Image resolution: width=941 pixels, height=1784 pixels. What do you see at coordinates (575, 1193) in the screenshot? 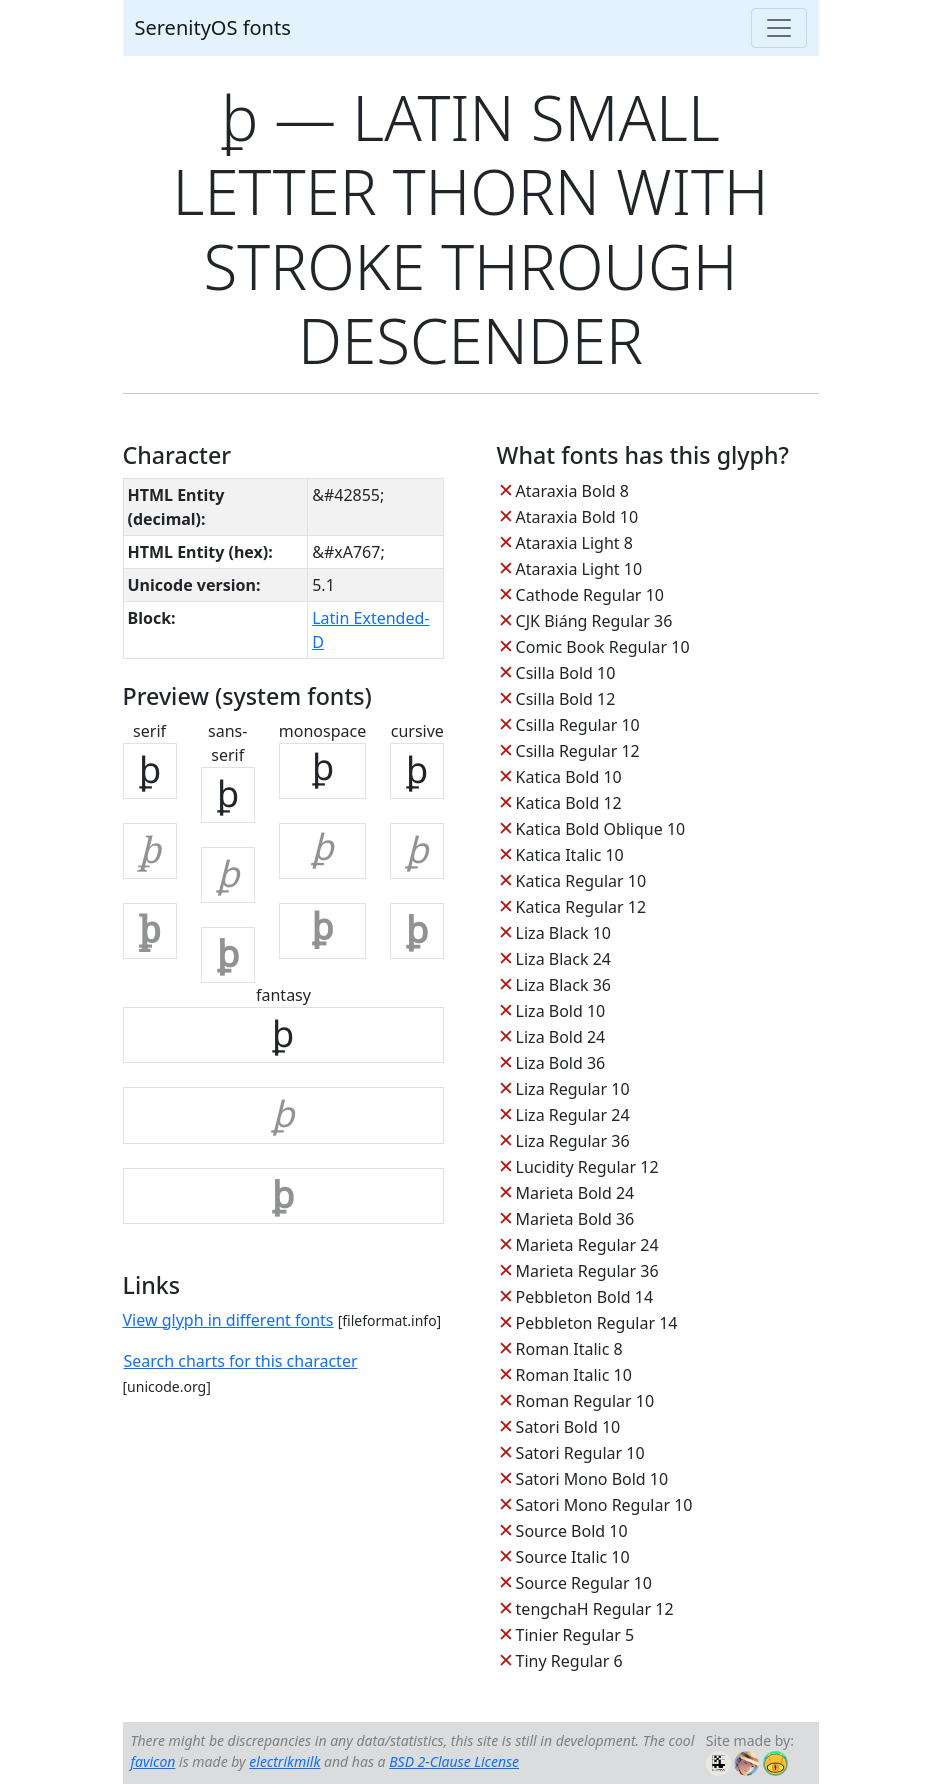
I see `Marieta Bold 24` at bounding box center [575, 1193].